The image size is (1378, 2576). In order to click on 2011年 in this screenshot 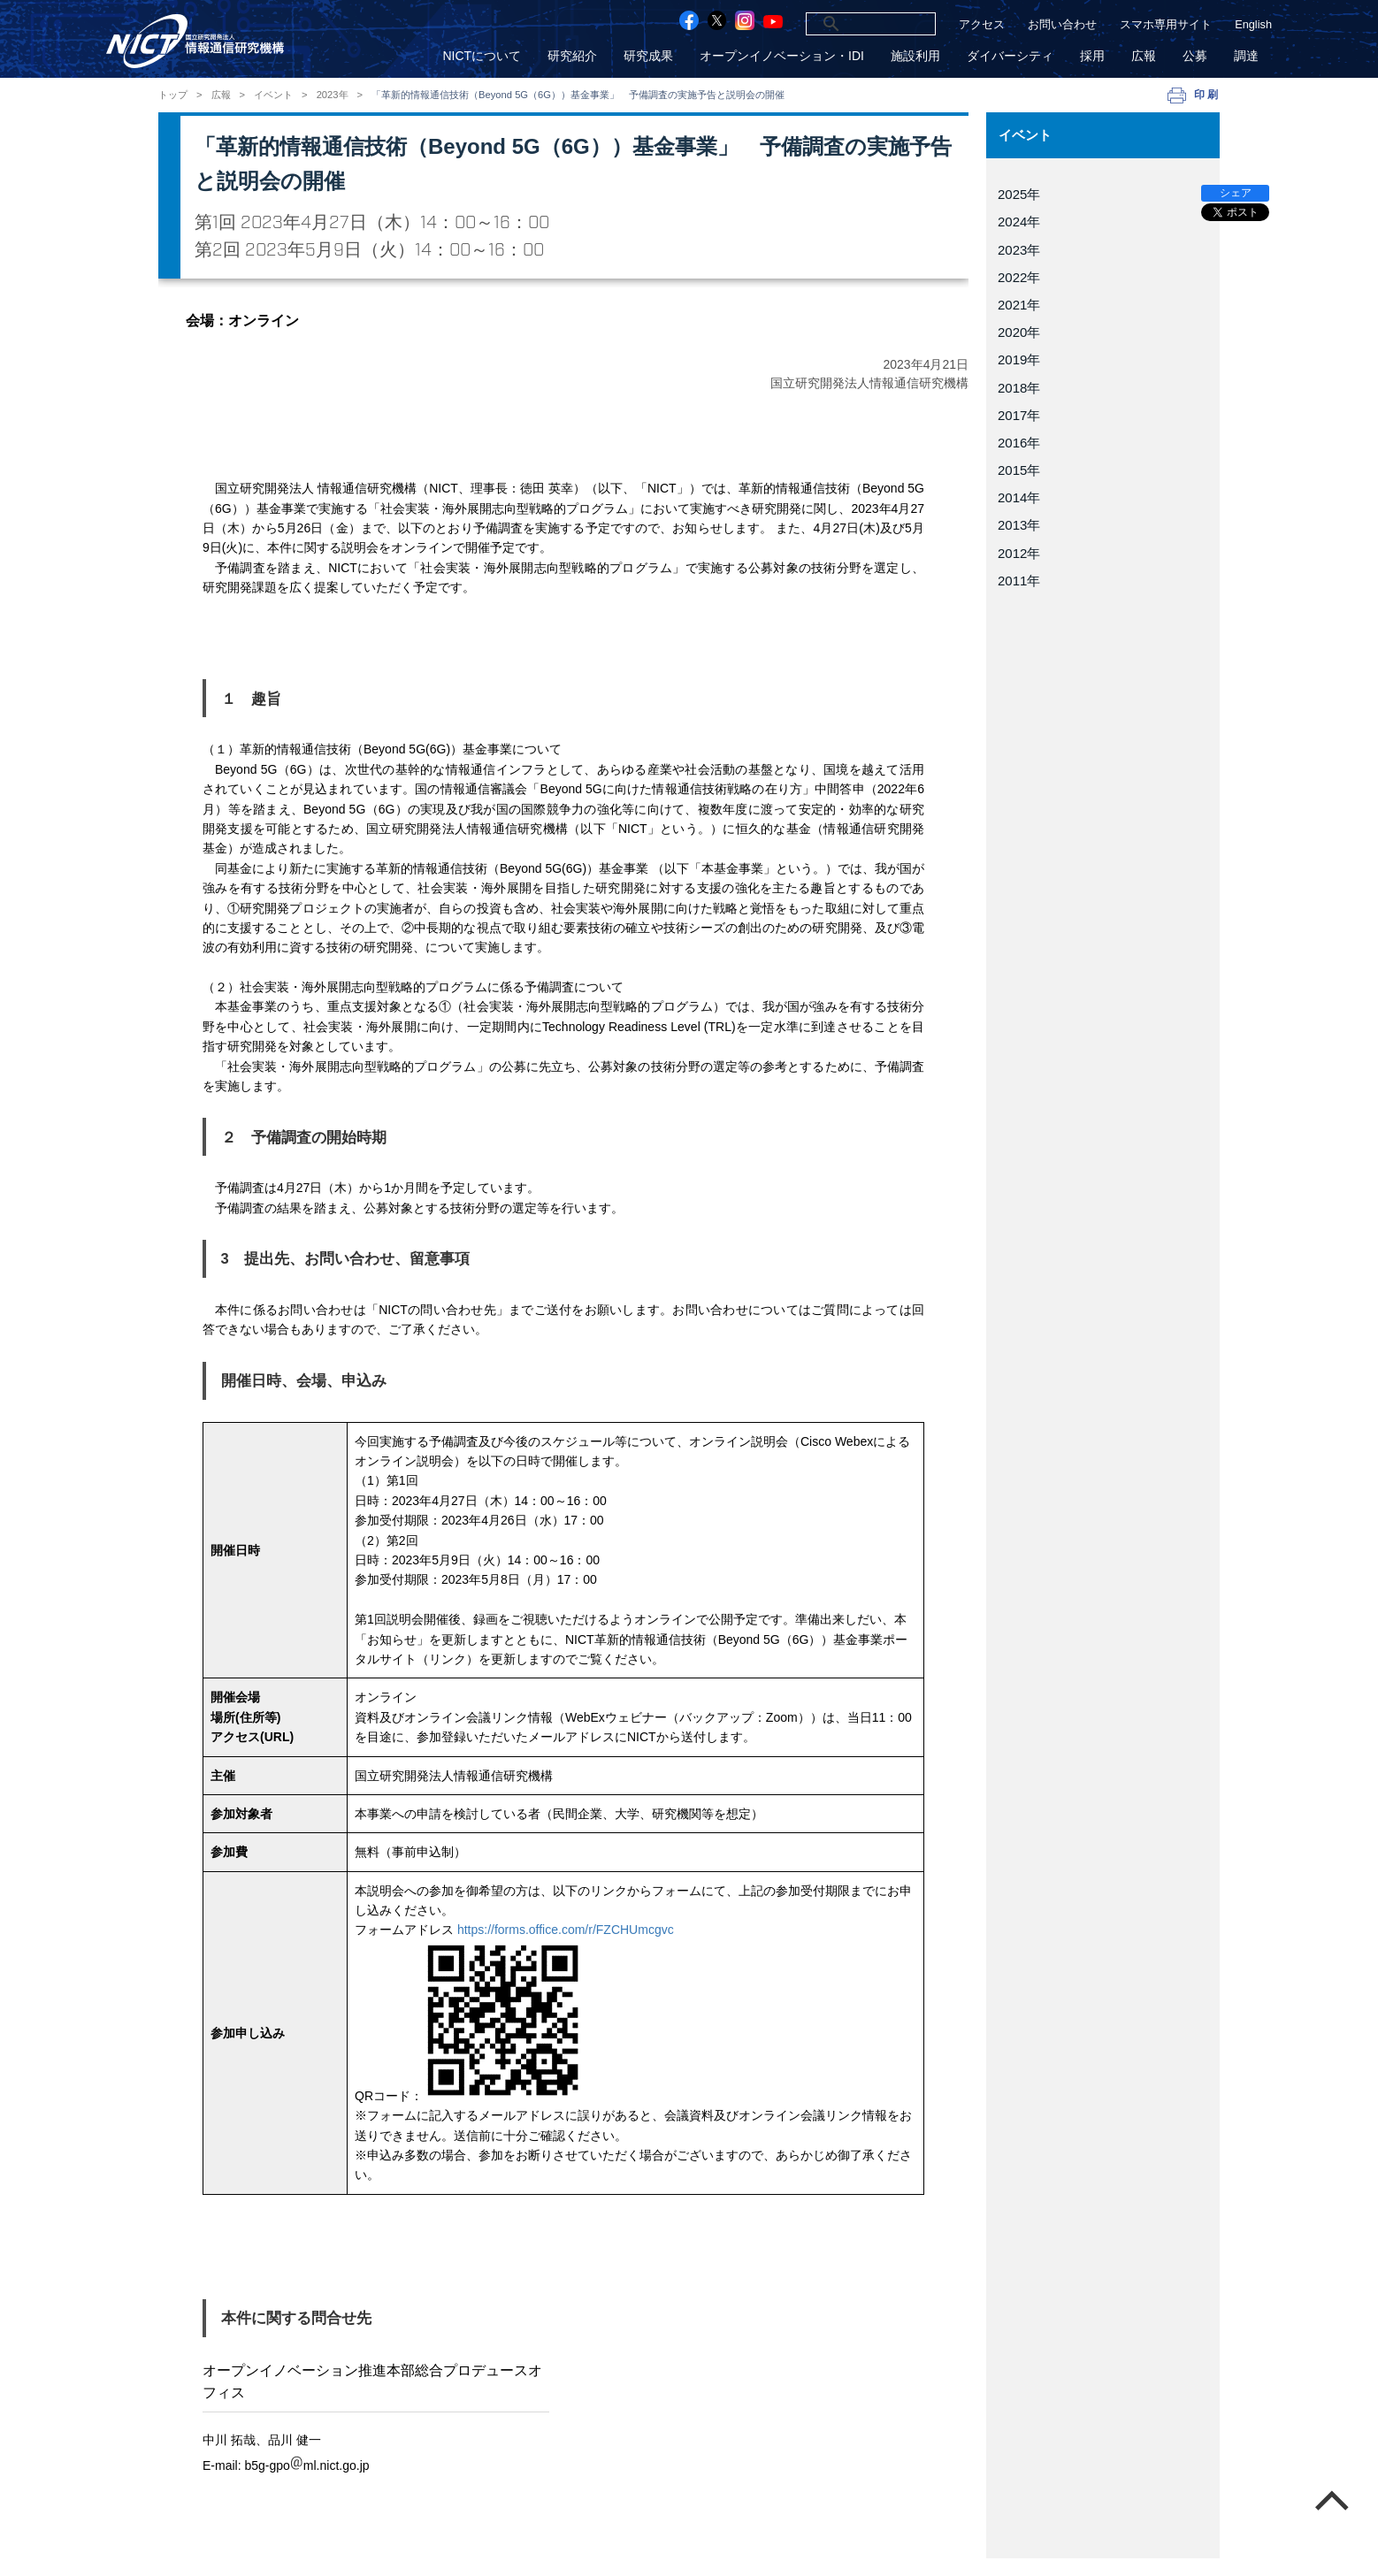, I will do `click(1019, 580)`.